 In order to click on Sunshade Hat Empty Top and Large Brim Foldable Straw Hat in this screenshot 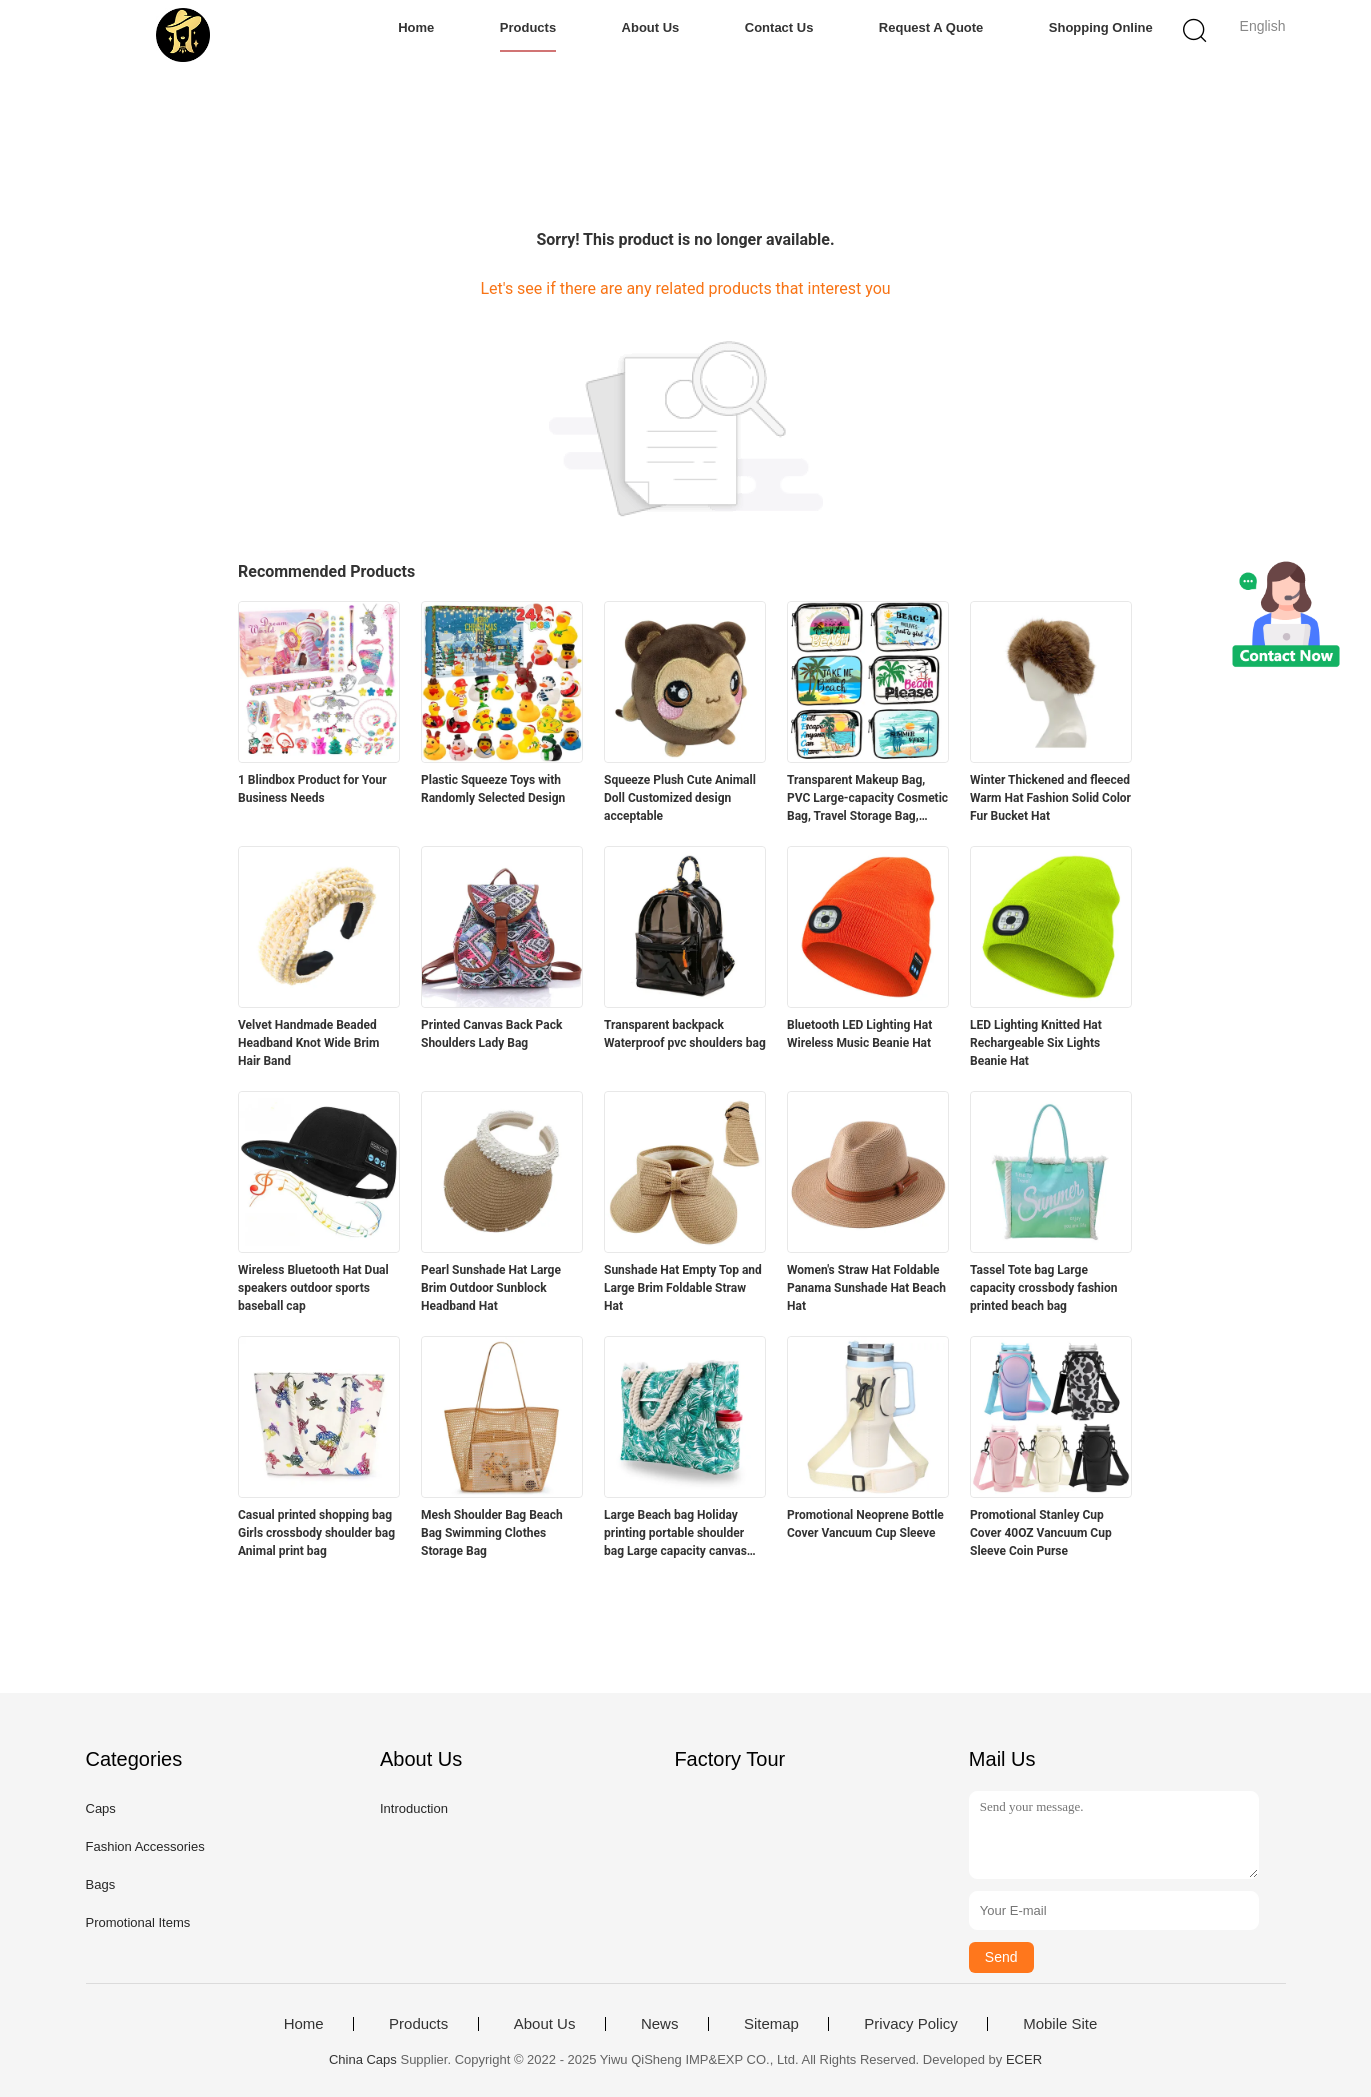, I will do `click(683, 1288)`.